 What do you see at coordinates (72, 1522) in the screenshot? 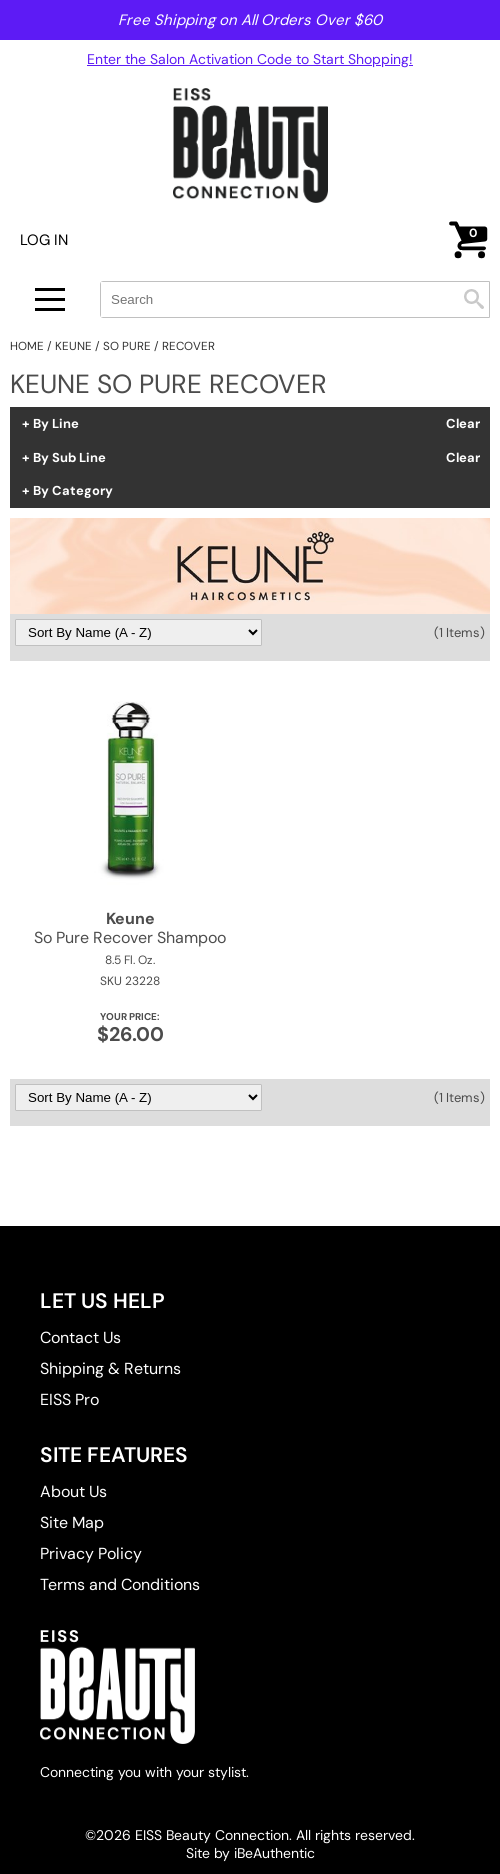
I see `Site Map` at bounding box center [72, 1522].